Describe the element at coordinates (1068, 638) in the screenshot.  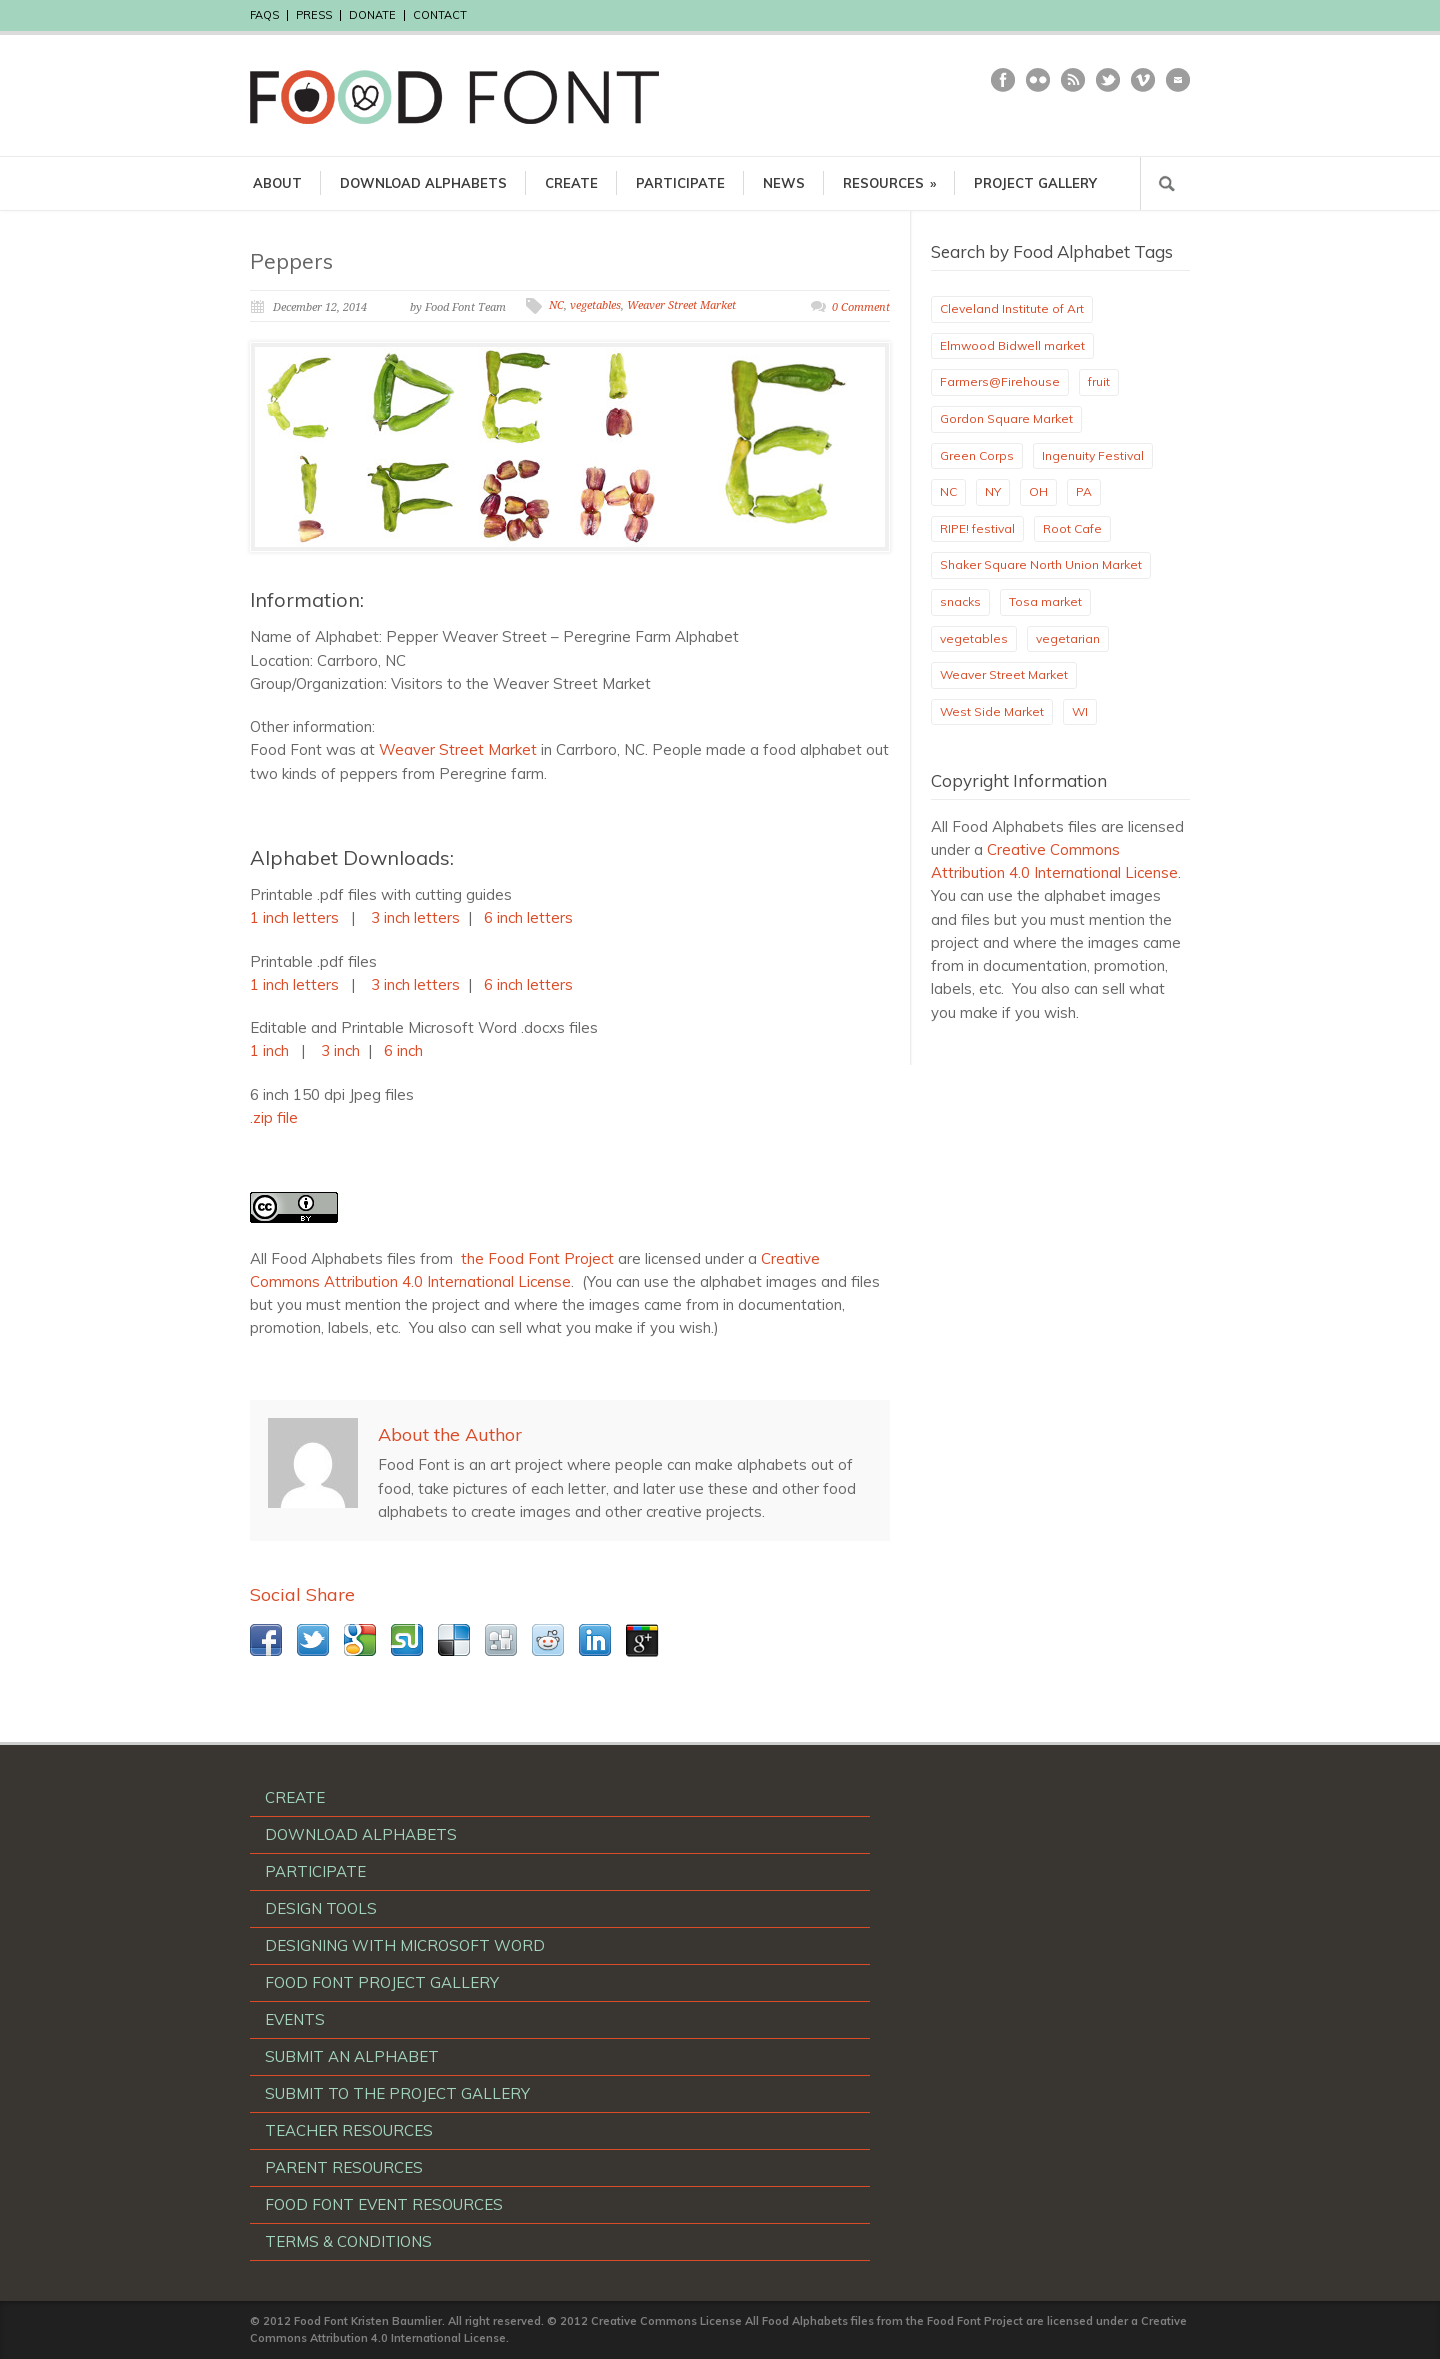
I see `vegetarian [vegetarian (1 item)]` at that location.